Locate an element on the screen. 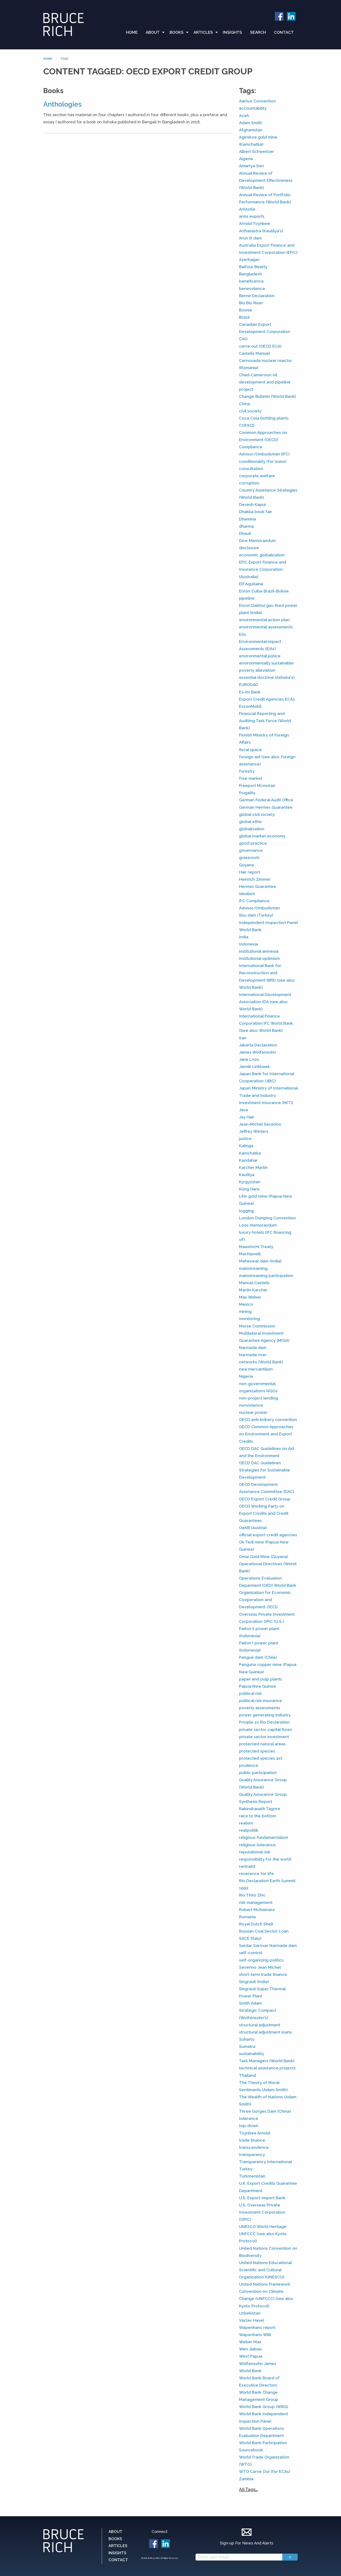  Toynbee Arnold is located at coordinates (254, 2133).